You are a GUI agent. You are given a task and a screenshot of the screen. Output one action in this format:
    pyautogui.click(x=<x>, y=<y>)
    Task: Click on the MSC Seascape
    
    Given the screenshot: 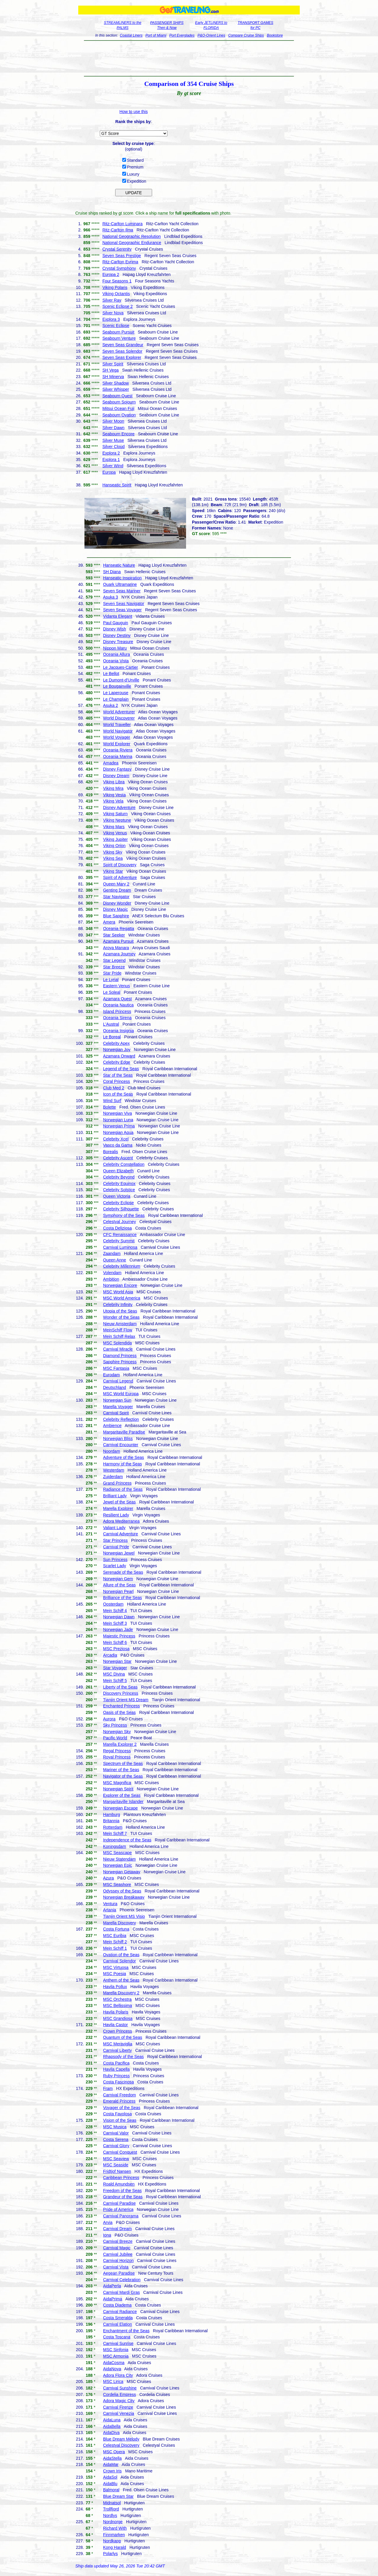 What is the action you would take?
    pyautogui.click(x=117, y=1852)
    